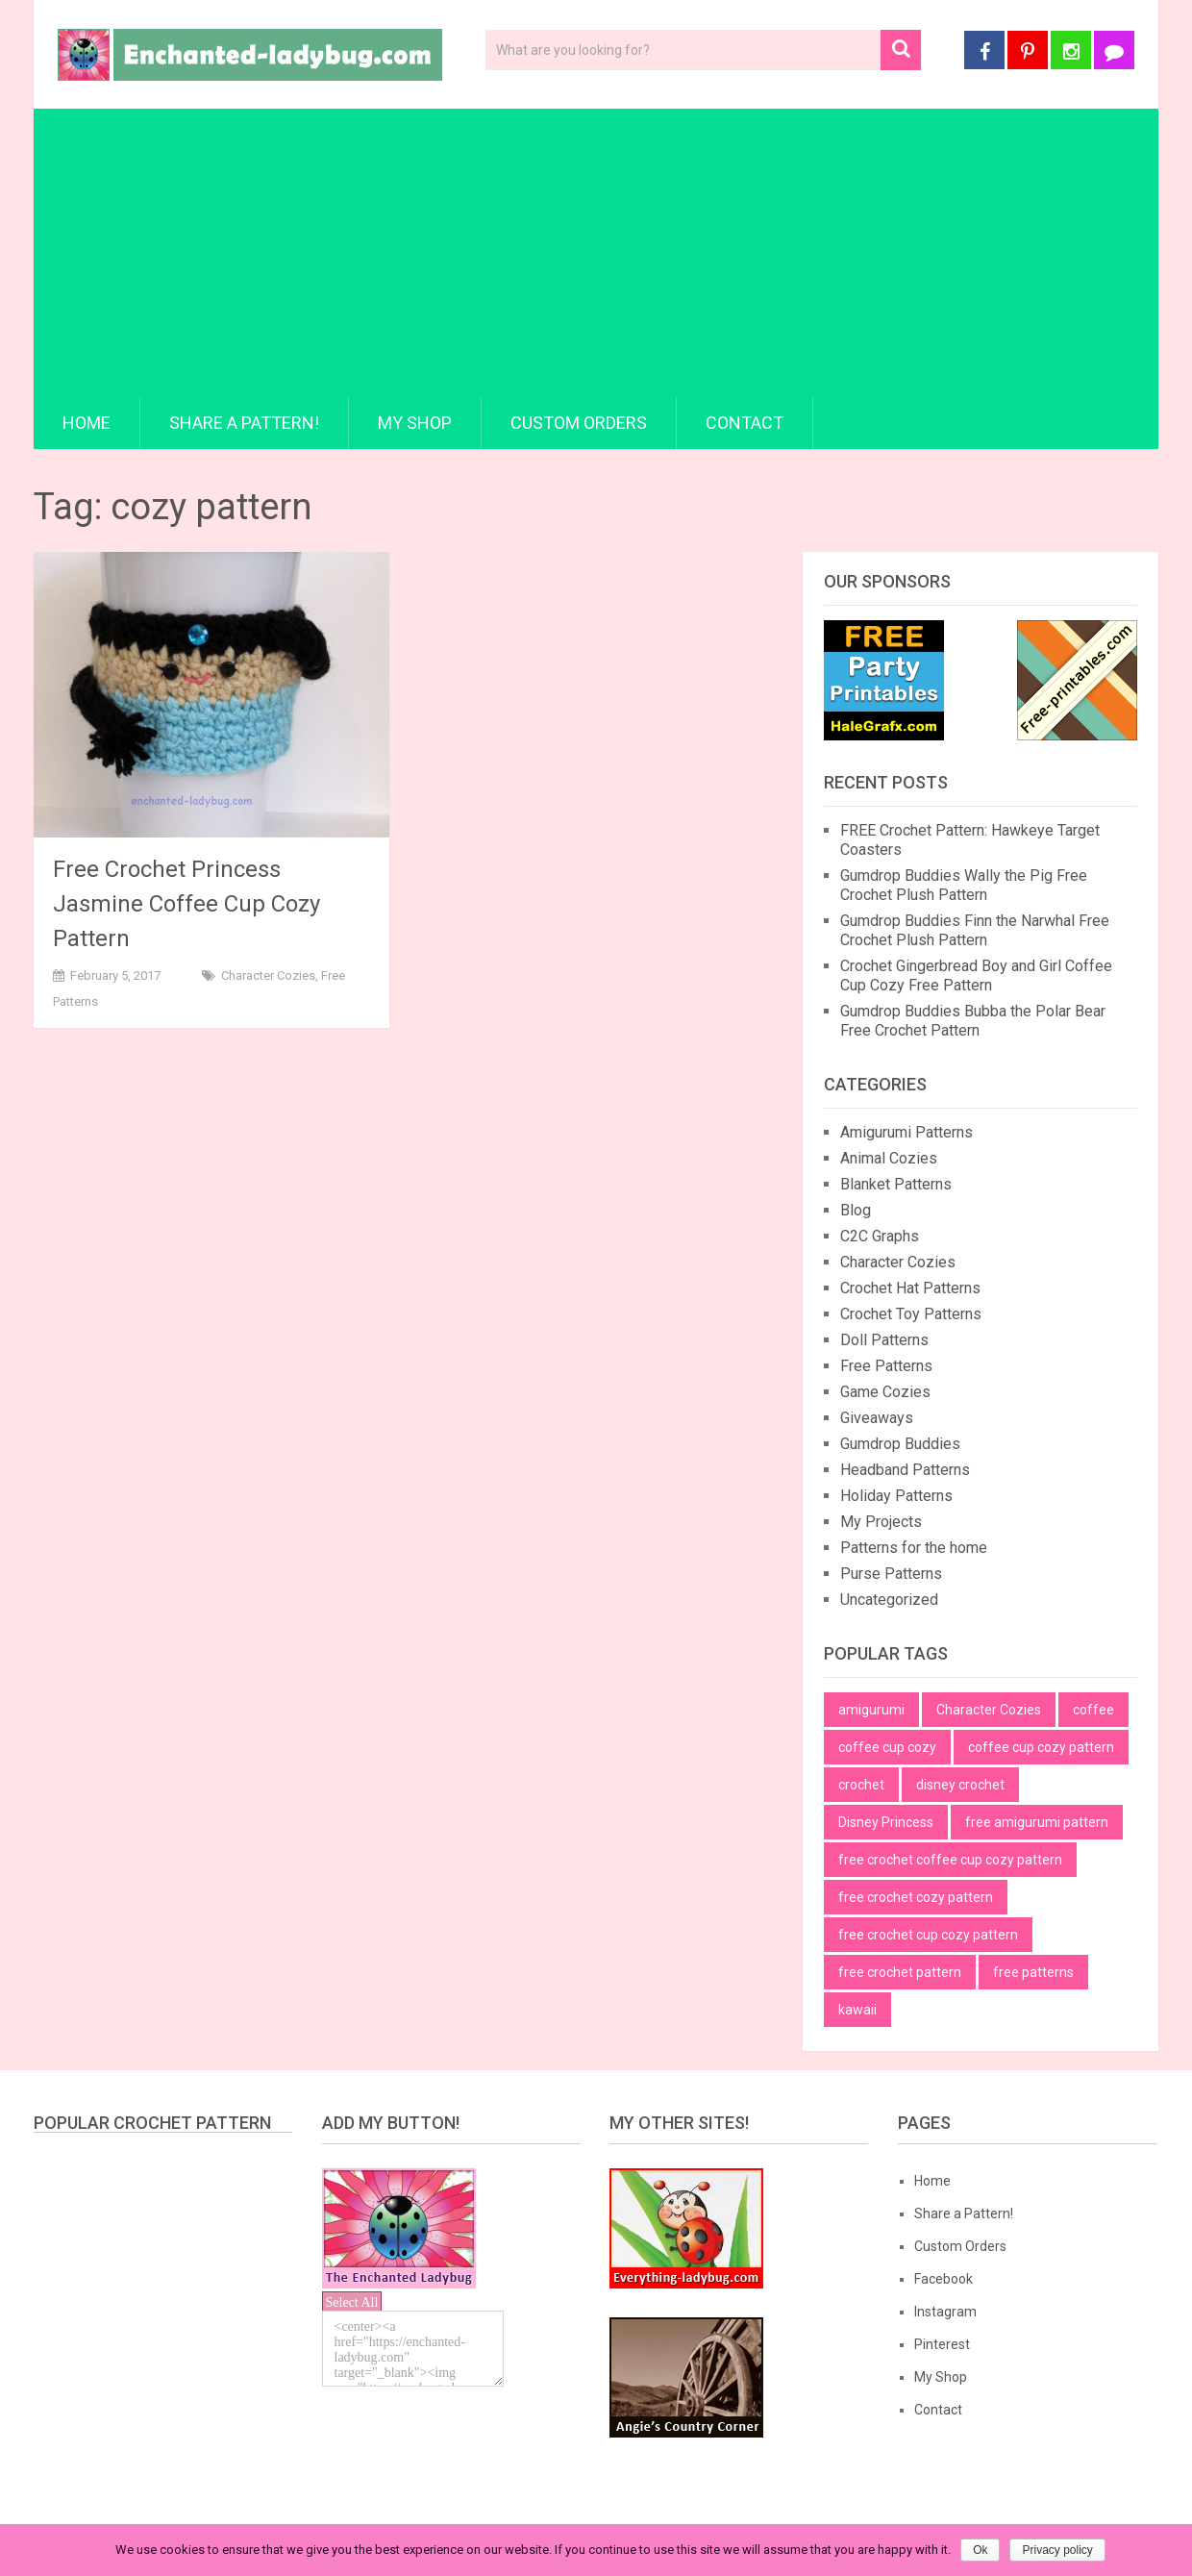  I want to click on Ok, so click(980, 2550).